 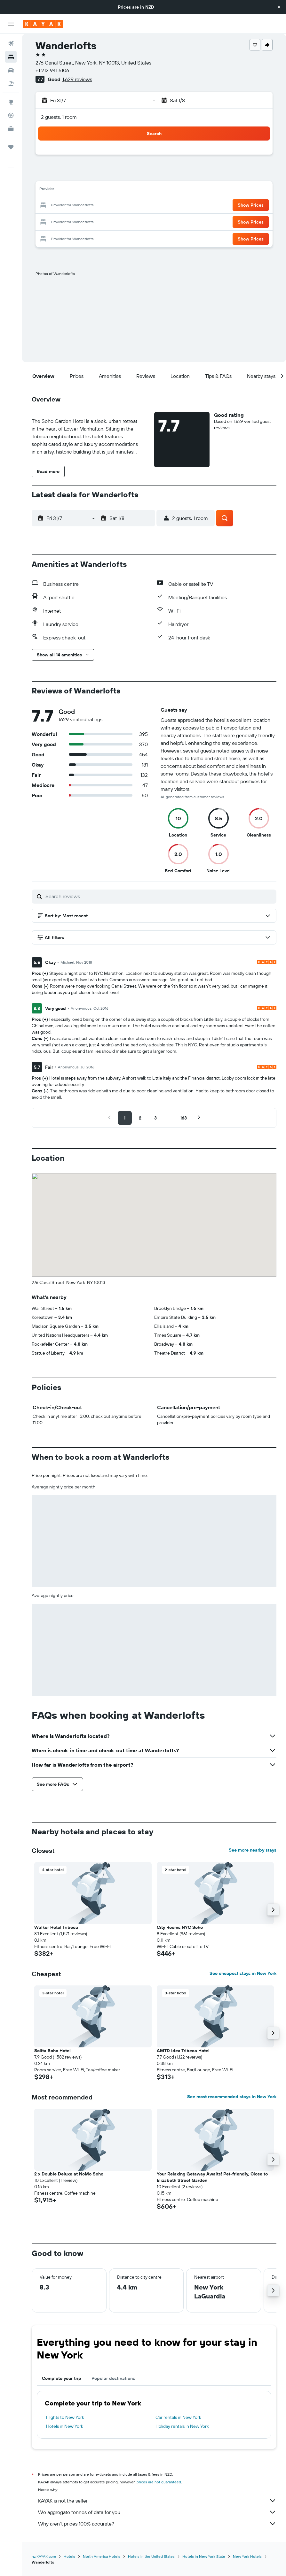 I want to click on [button], so click(x=279, y=7).